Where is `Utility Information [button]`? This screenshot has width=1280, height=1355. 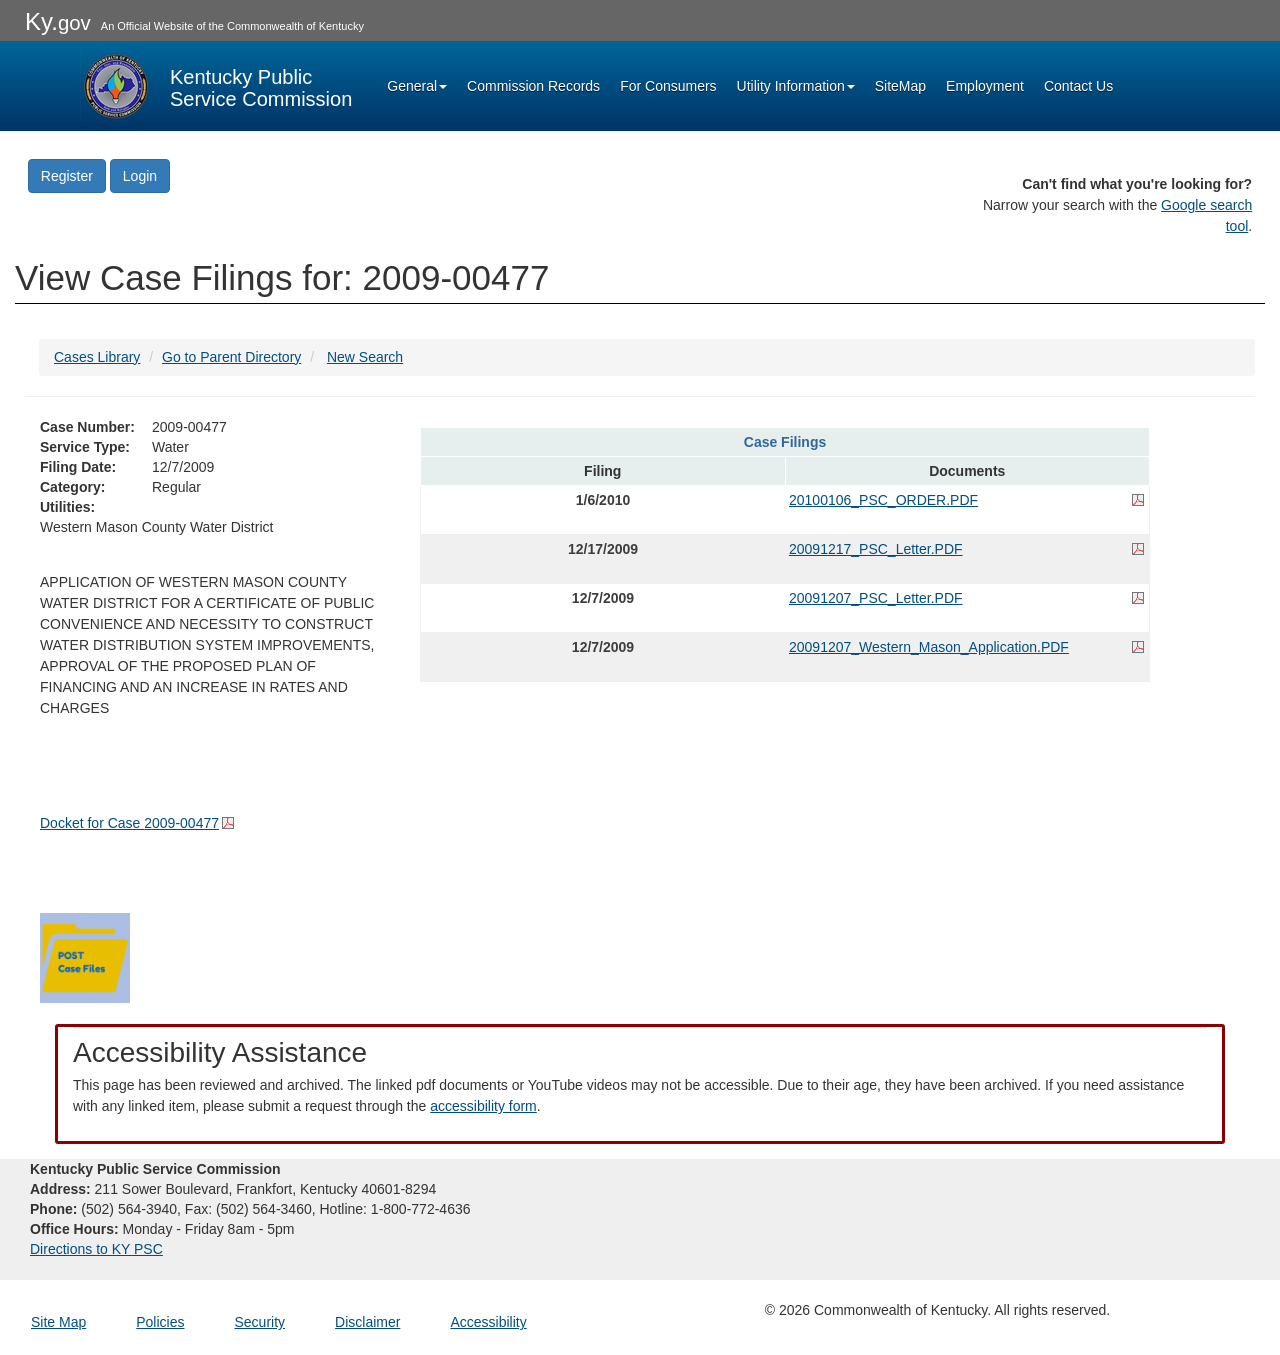
Utility Information [button] is located at coordinates (796, 86).